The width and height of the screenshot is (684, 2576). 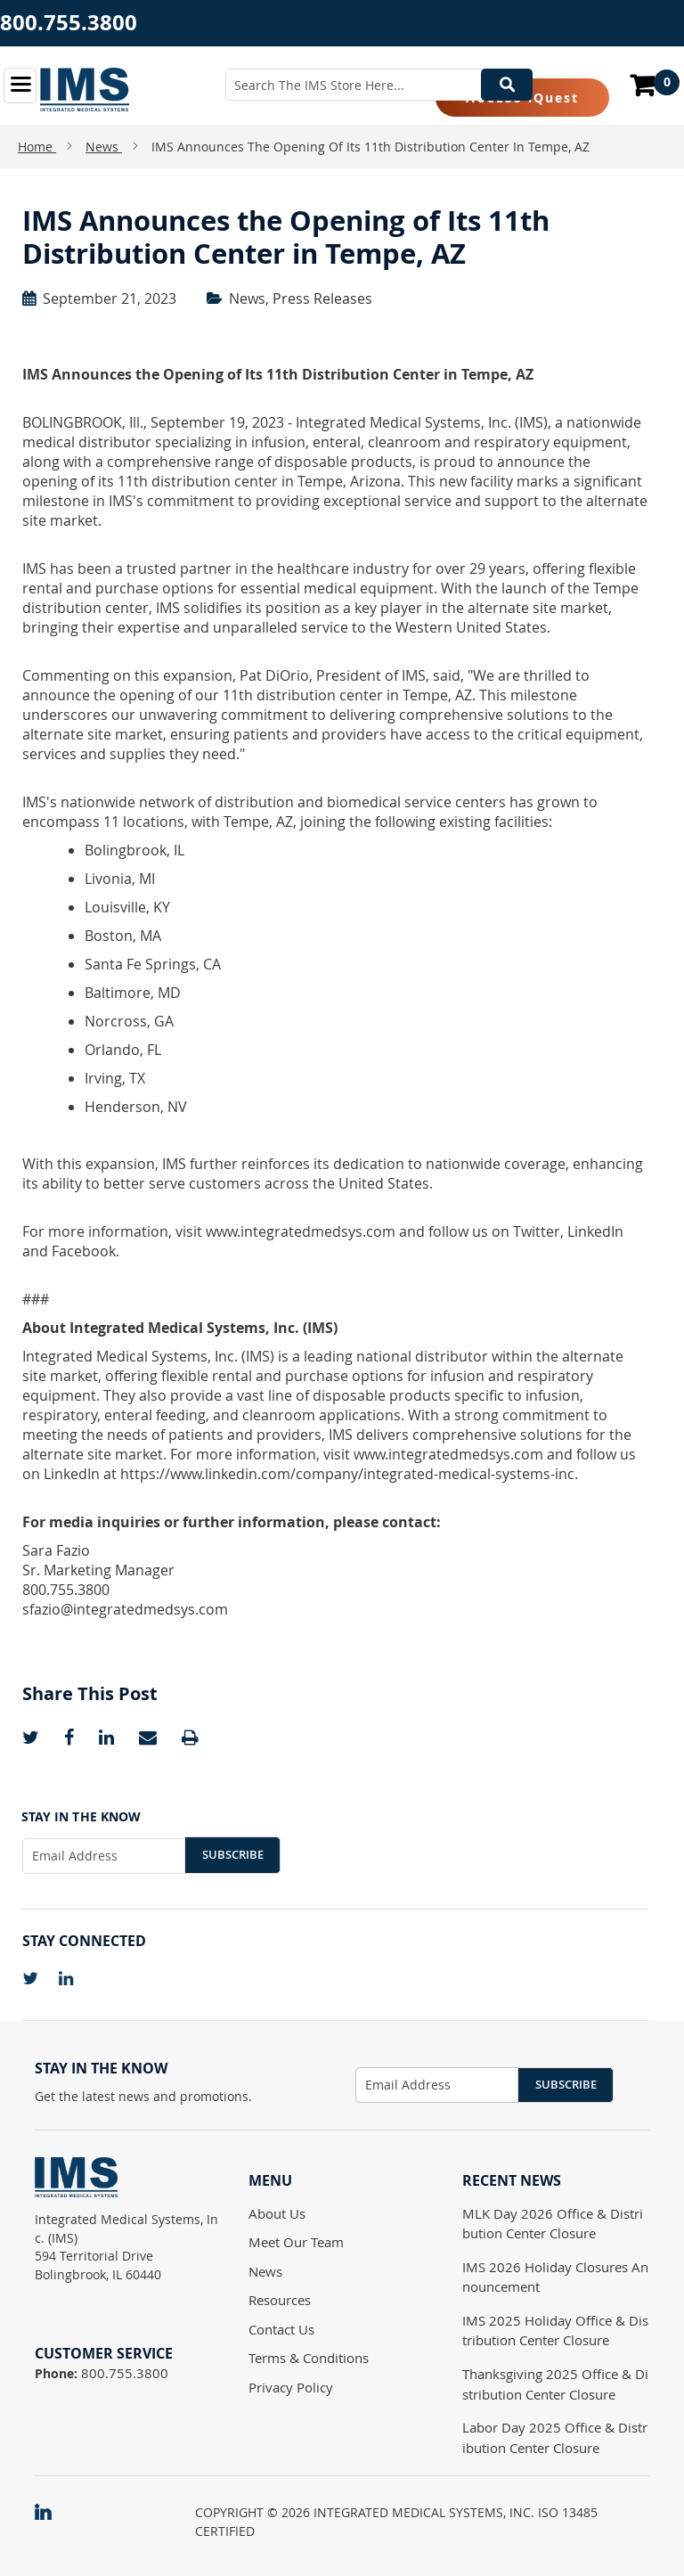 What do you see at coordinates (68, 22) in the screenshot?
I see `800.755.3800` at bounding box center [68, 22].